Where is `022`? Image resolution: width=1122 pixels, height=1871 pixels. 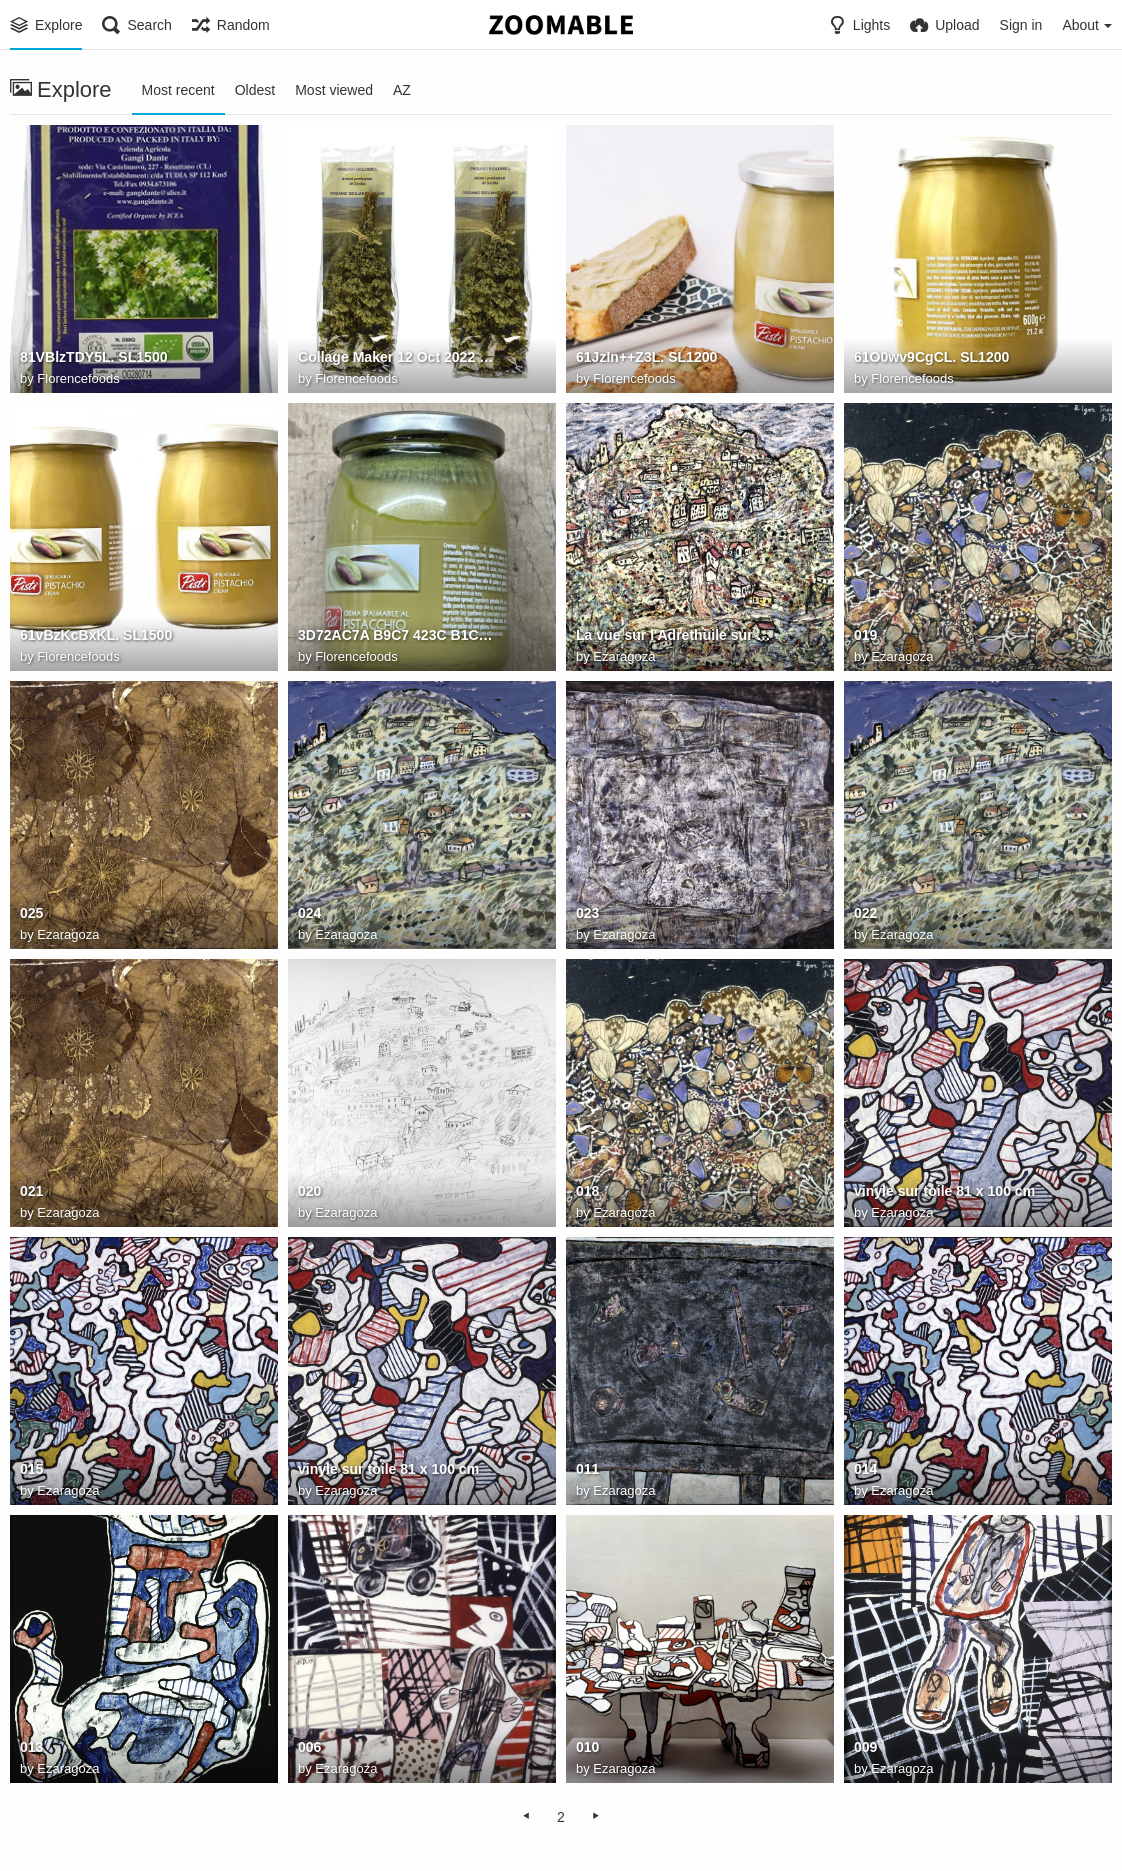 022 is located at coordinates (865, 913).